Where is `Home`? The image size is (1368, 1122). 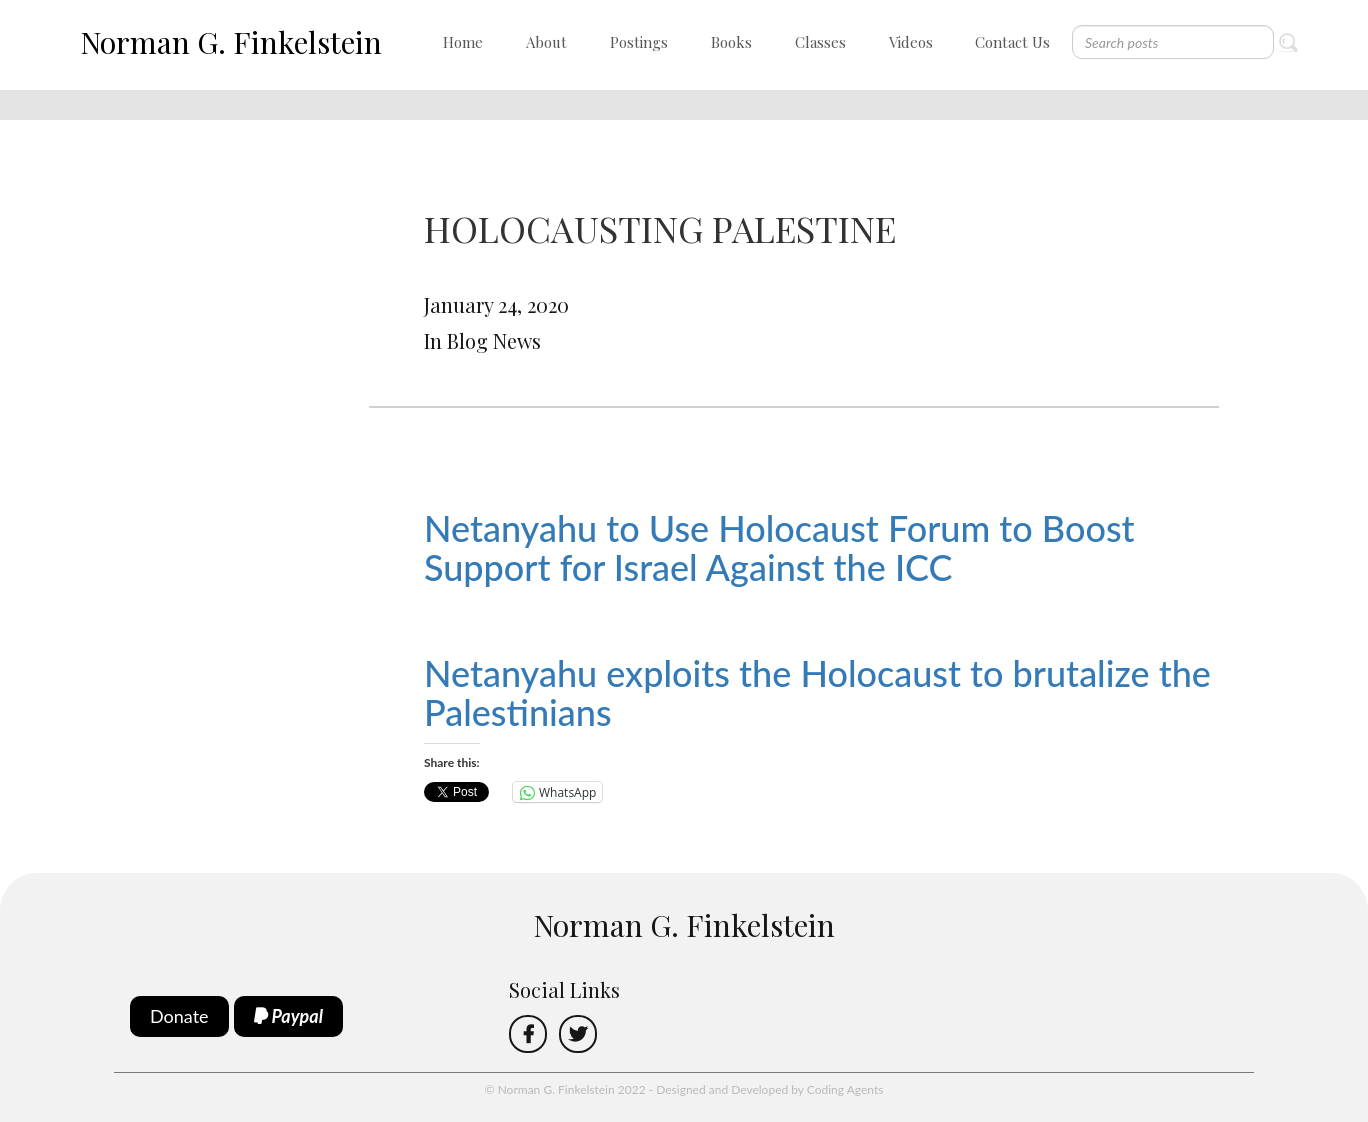 Home is located at coordinates (463, 42).